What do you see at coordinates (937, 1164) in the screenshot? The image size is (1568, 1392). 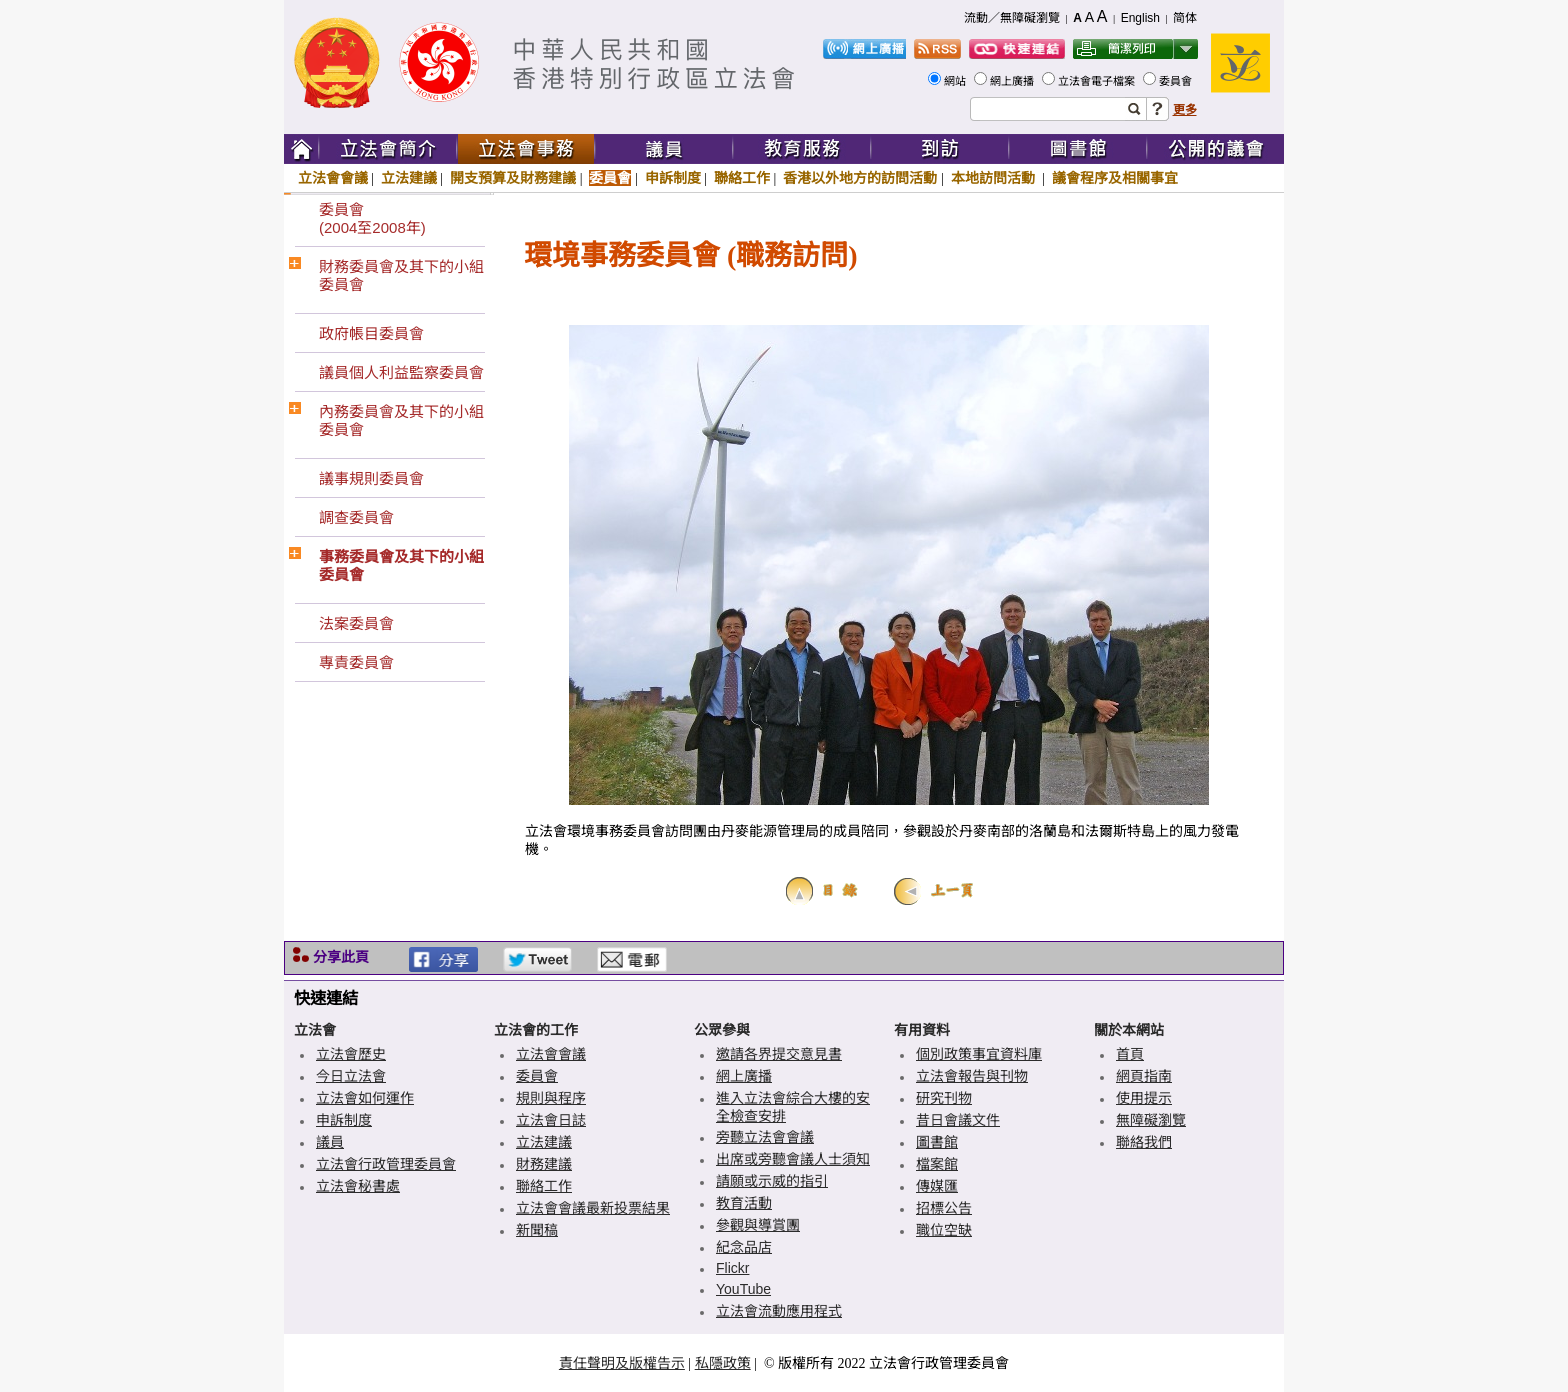 I see `檔案館` at bounding box center [937, 1164].